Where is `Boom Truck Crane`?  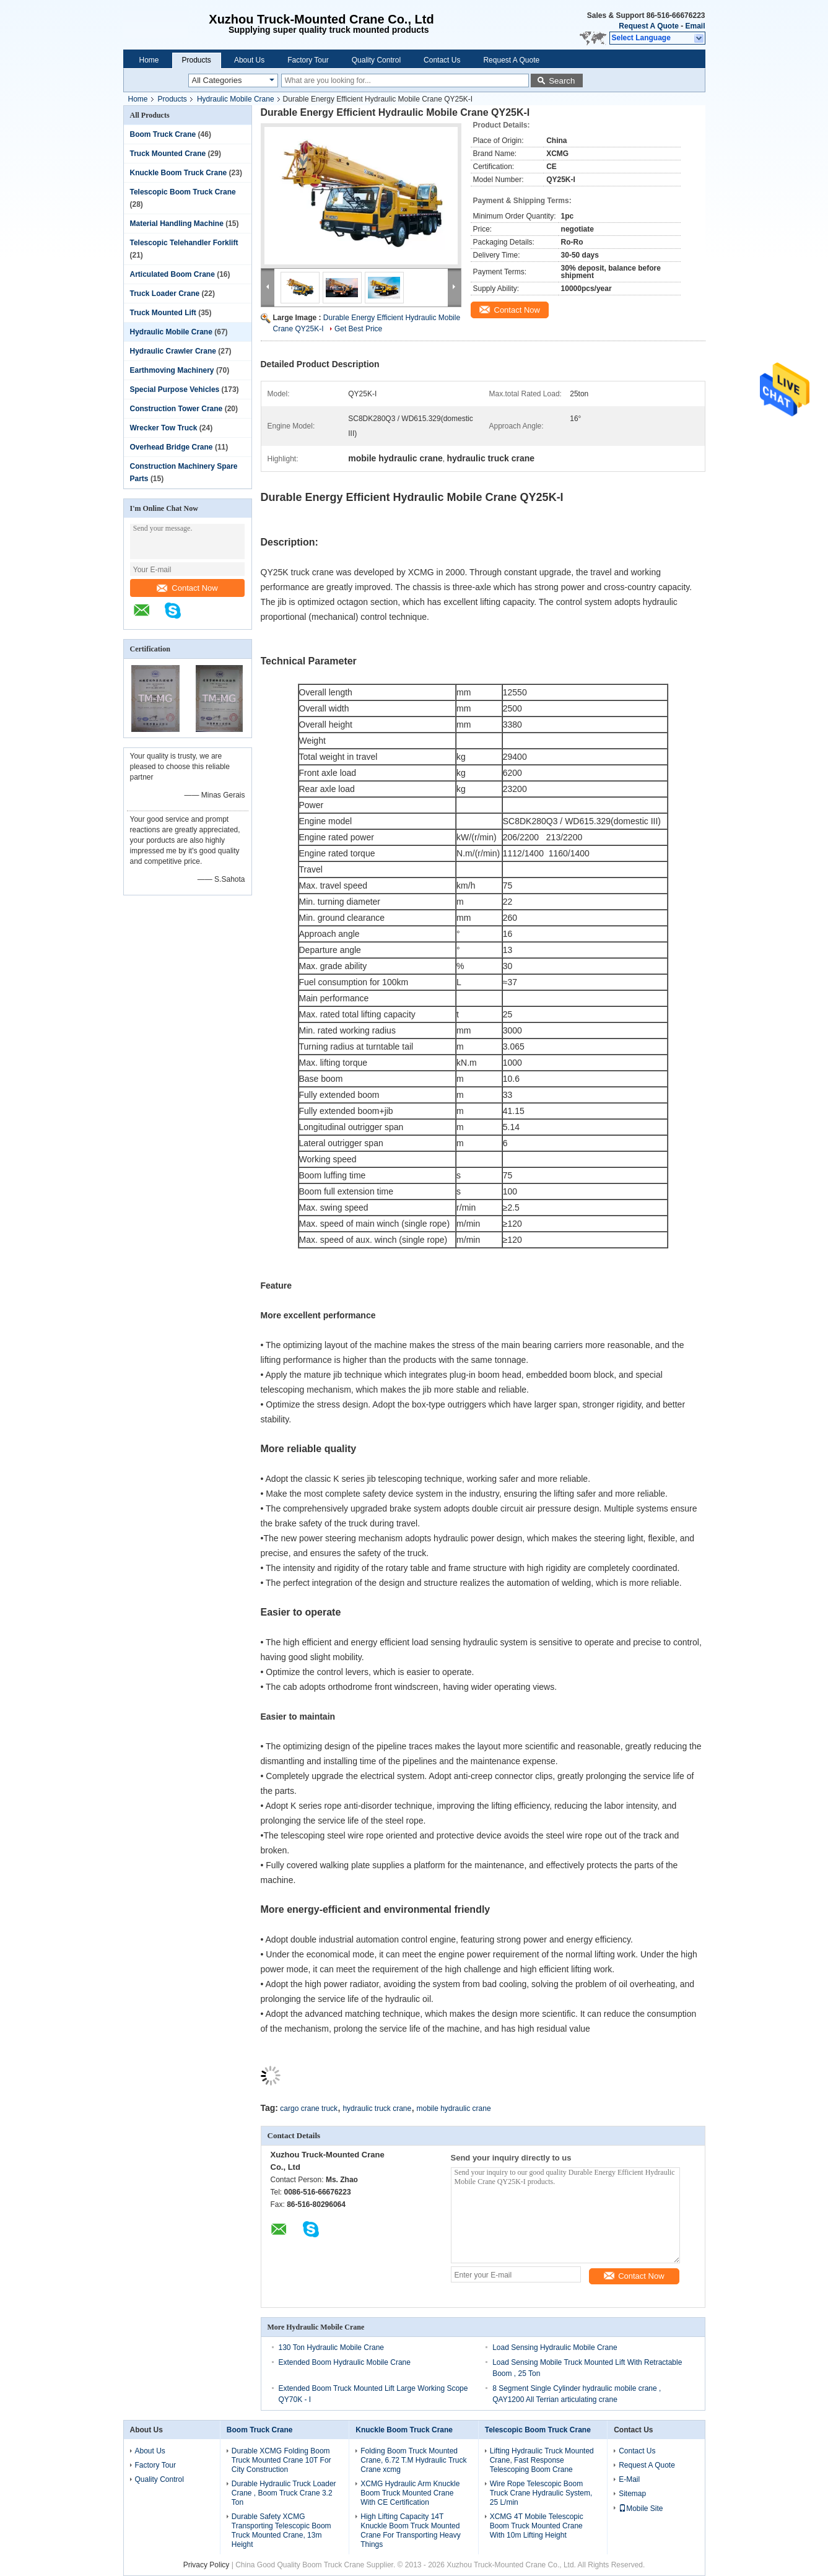 Boom Truck Crane is located at coordinates (163, 134).